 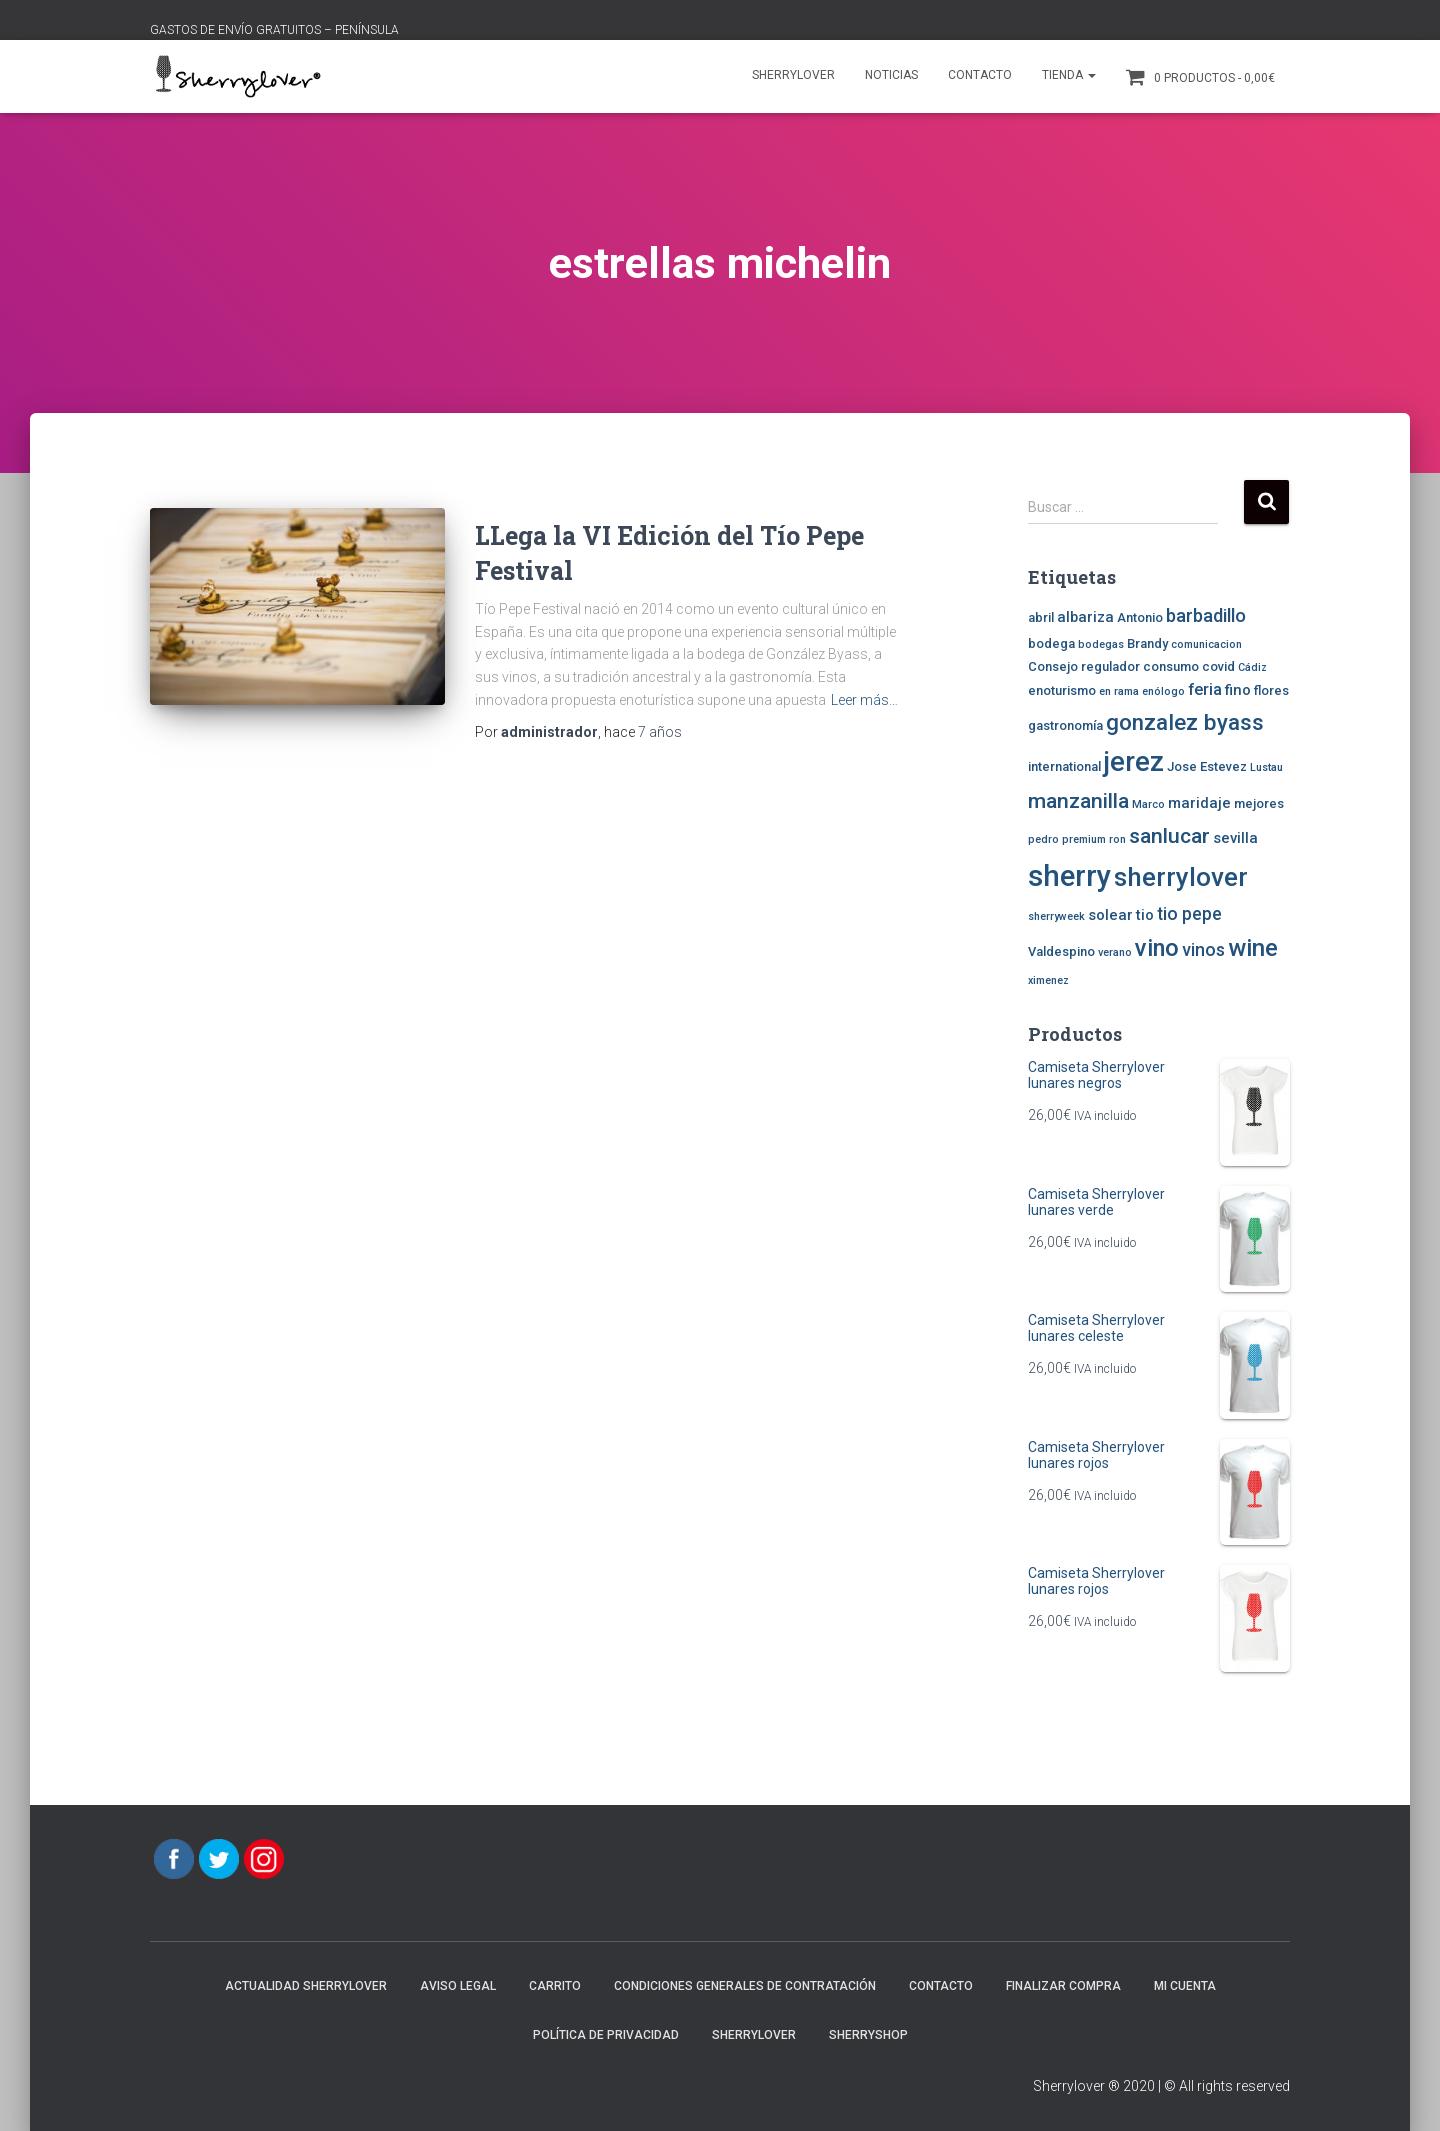 I want to click on POLÍTICA DE PRIVACIDAD, so click(x=606, y=2035).